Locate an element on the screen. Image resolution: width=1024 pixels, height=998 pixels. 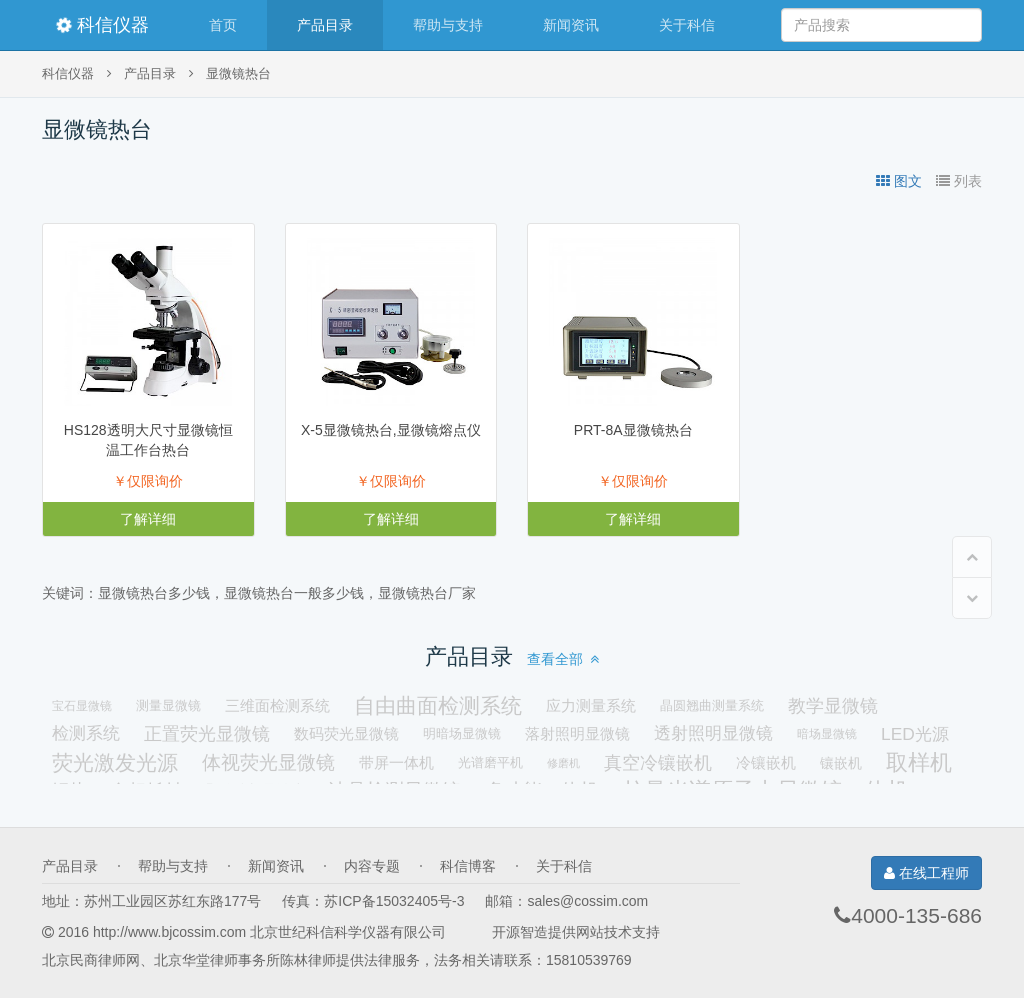
显微镜热台 is located at coordinates (238, 74).